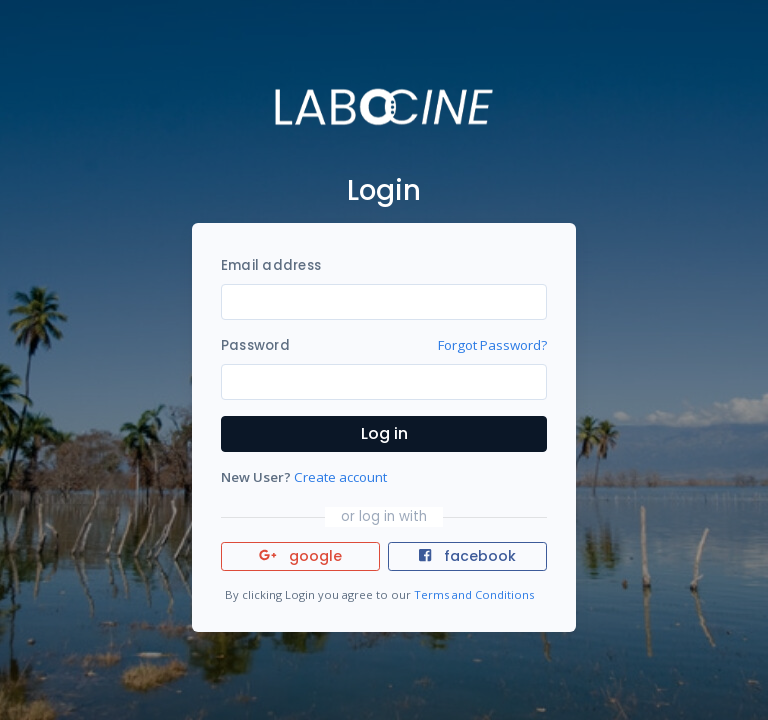 The height and width of the screenshot is (720, 768). What do you see at coordinates (300, 556) in the screenshot?
I see `google` at bounding box center [300, 556].